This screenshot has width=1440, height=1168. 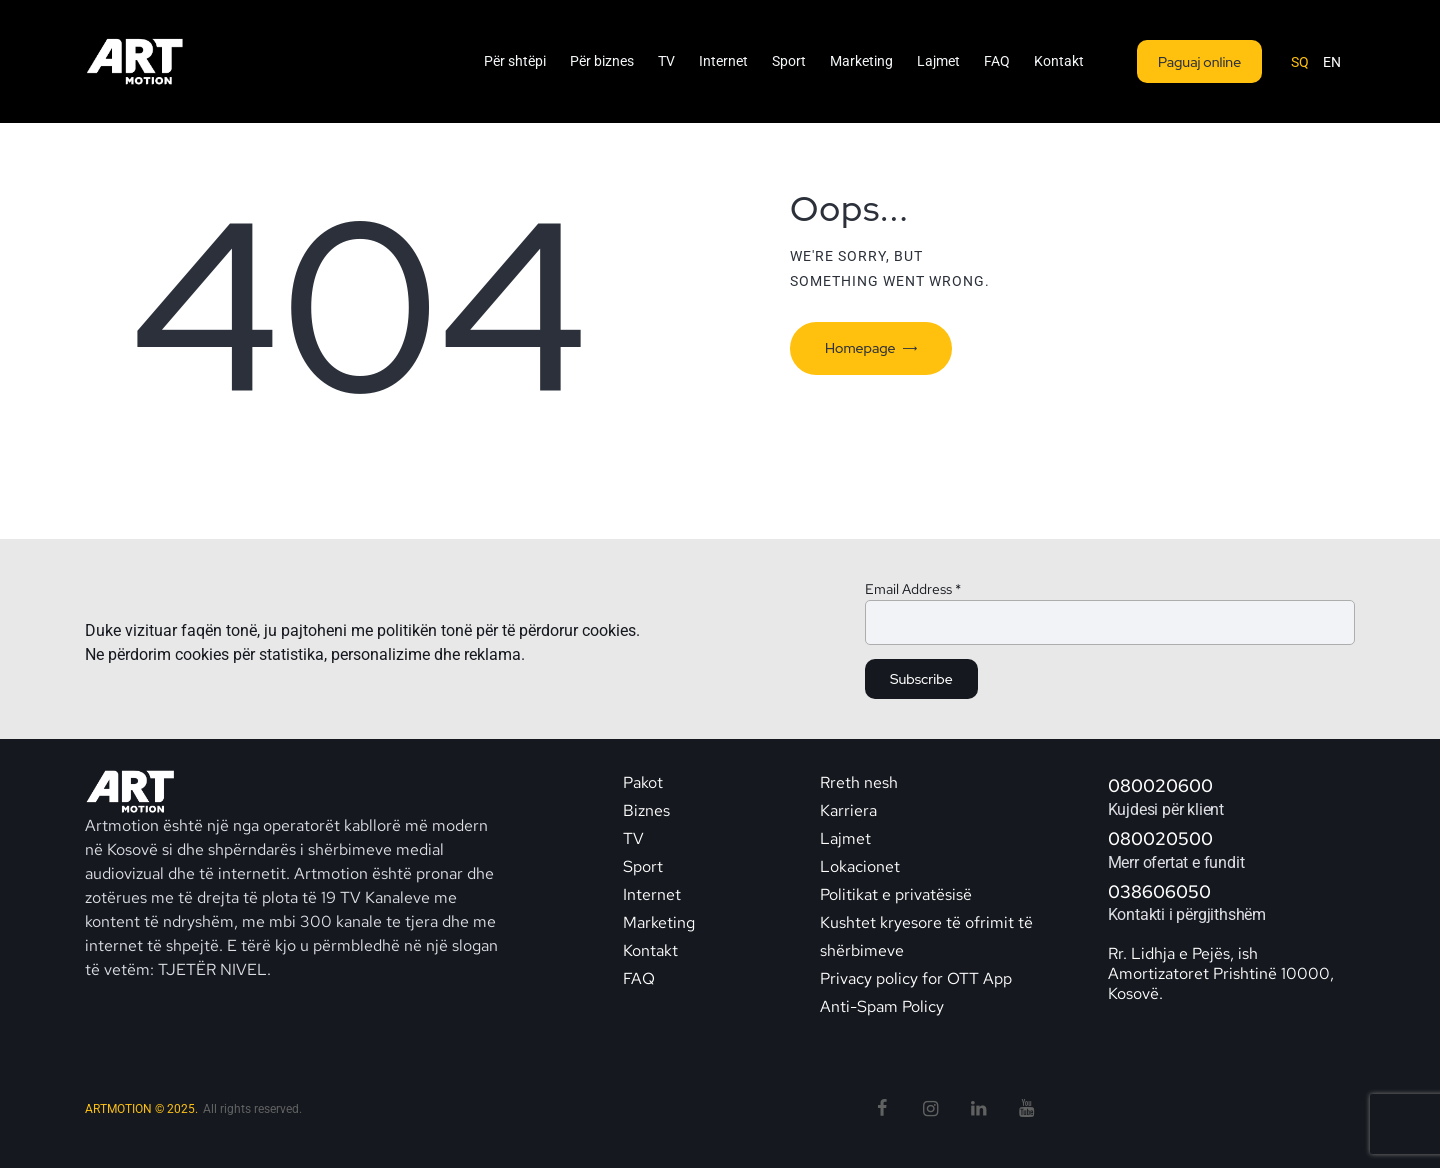 I want to click on Lokacionet, so click(x=860, y=866).